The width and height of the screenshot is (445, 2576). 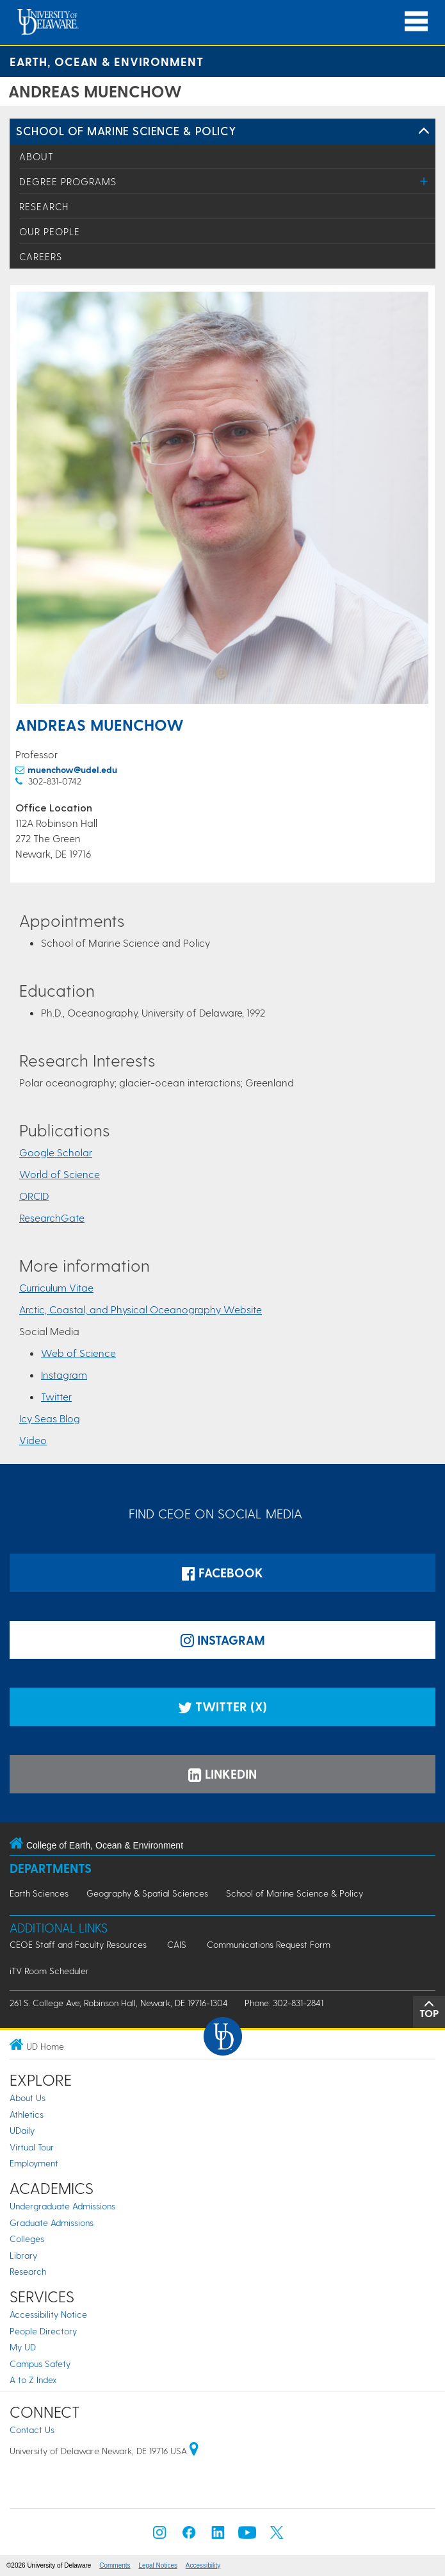 I want to click on A to Z Index, so click(x=33, y=2379).